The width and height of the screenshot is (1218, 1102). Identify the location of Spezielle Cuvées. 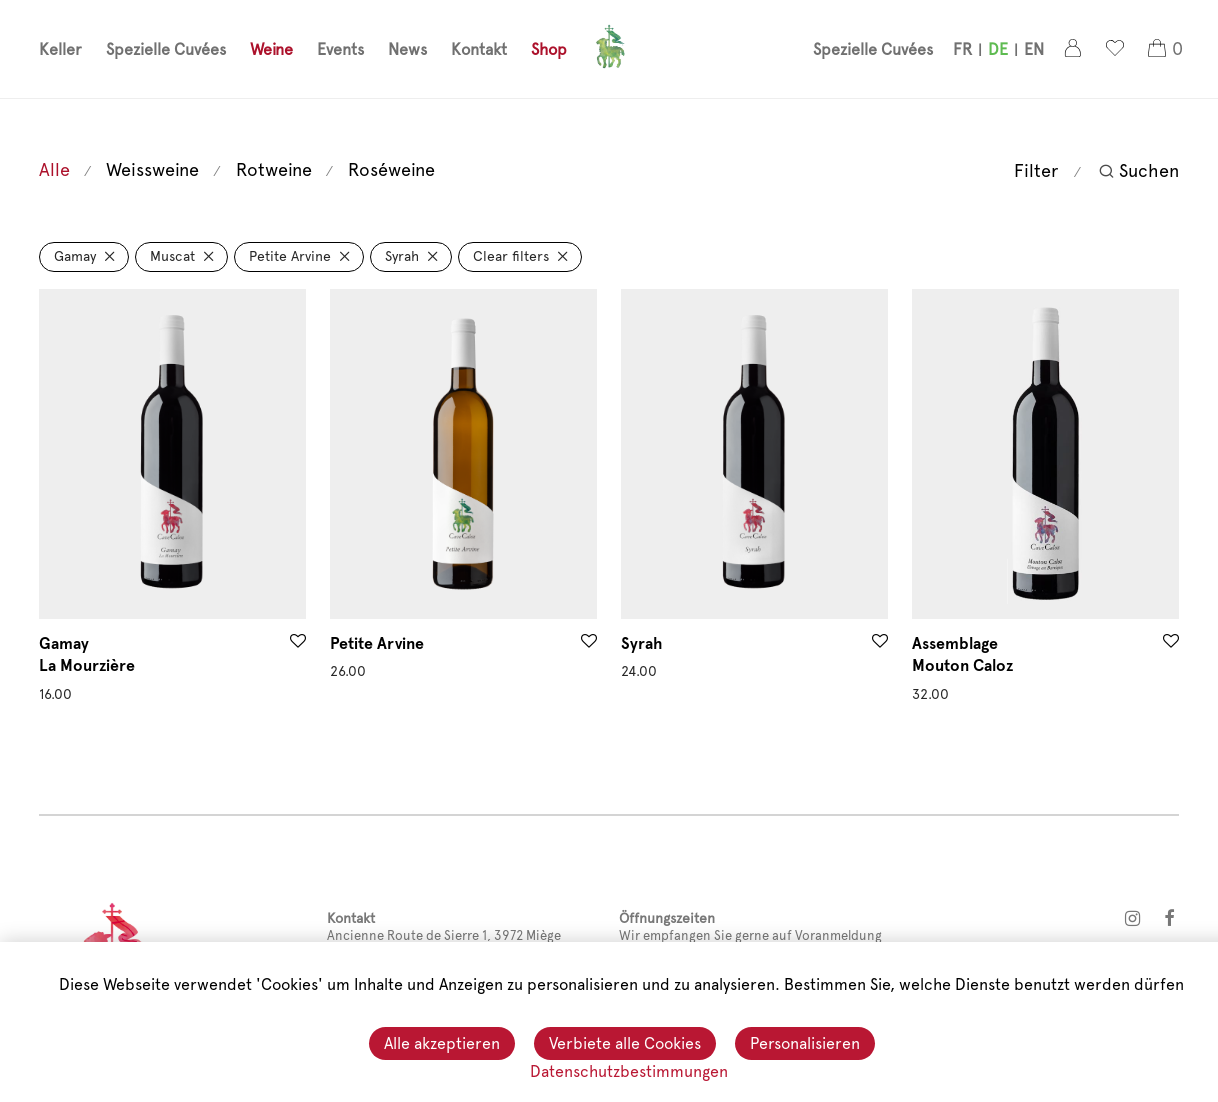
(166, 50).